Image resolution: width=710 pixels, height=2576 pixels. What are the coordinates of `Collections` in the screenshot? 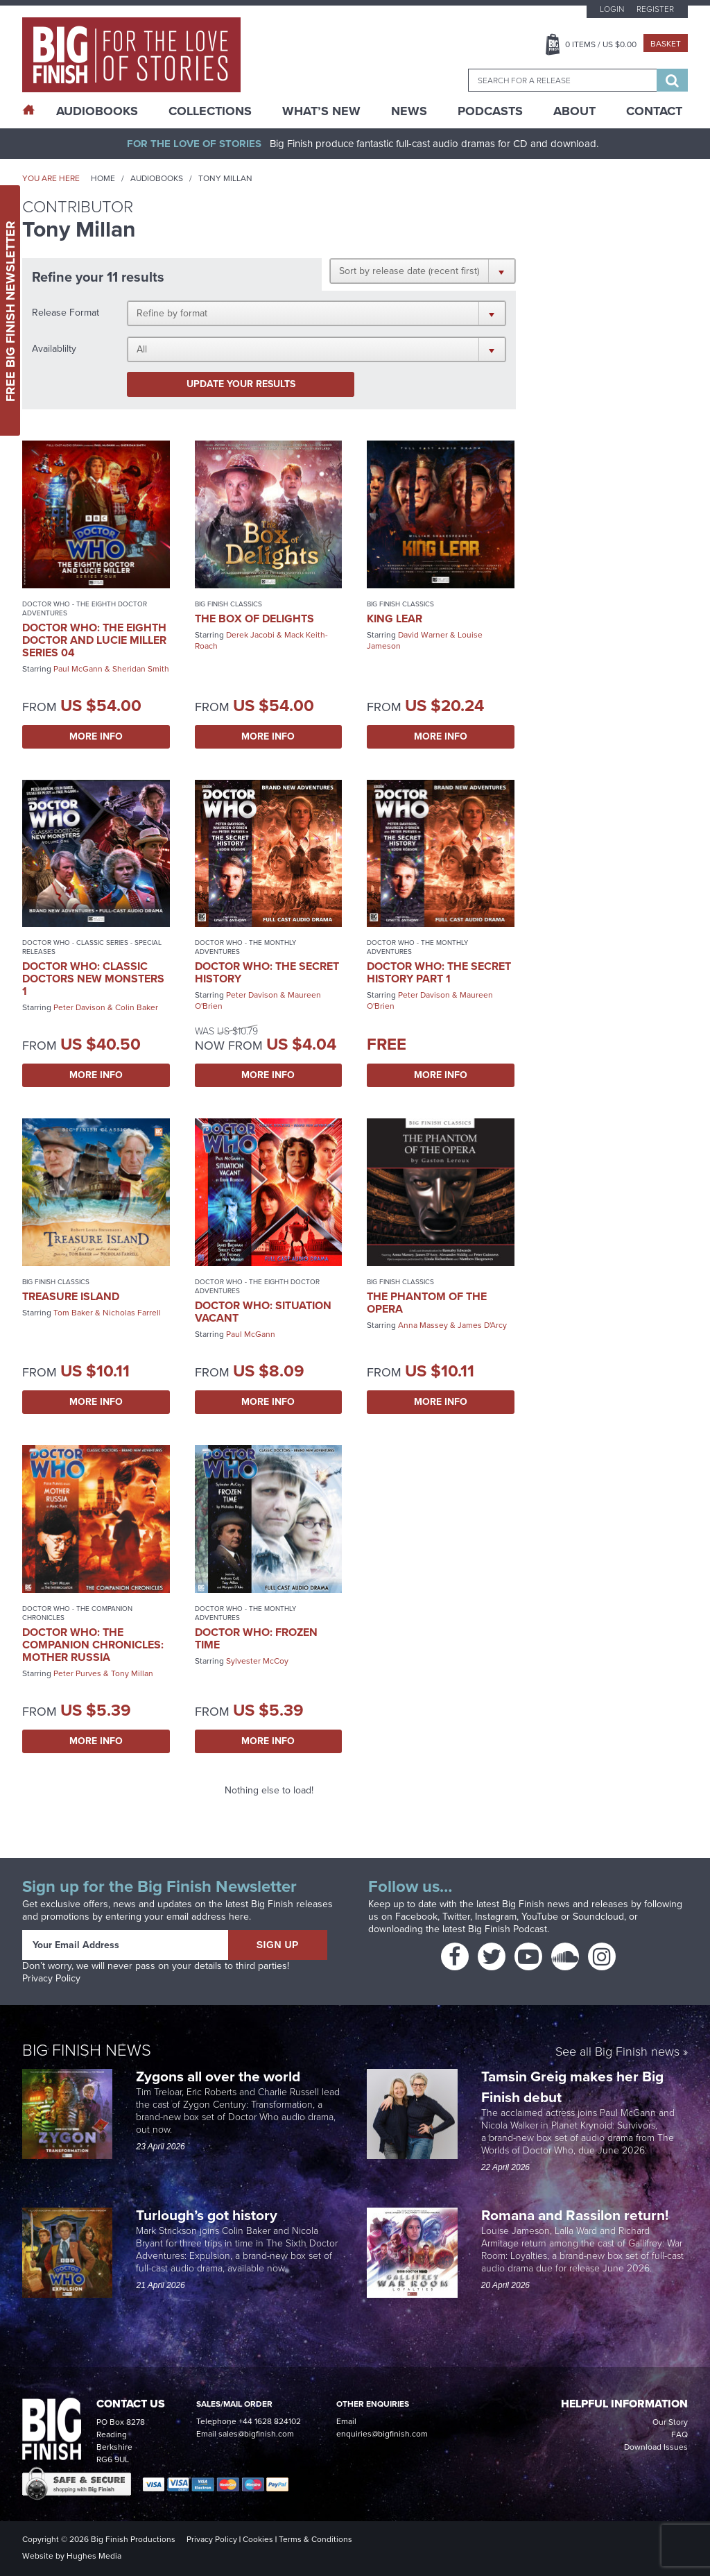 It's located at (210, 111).